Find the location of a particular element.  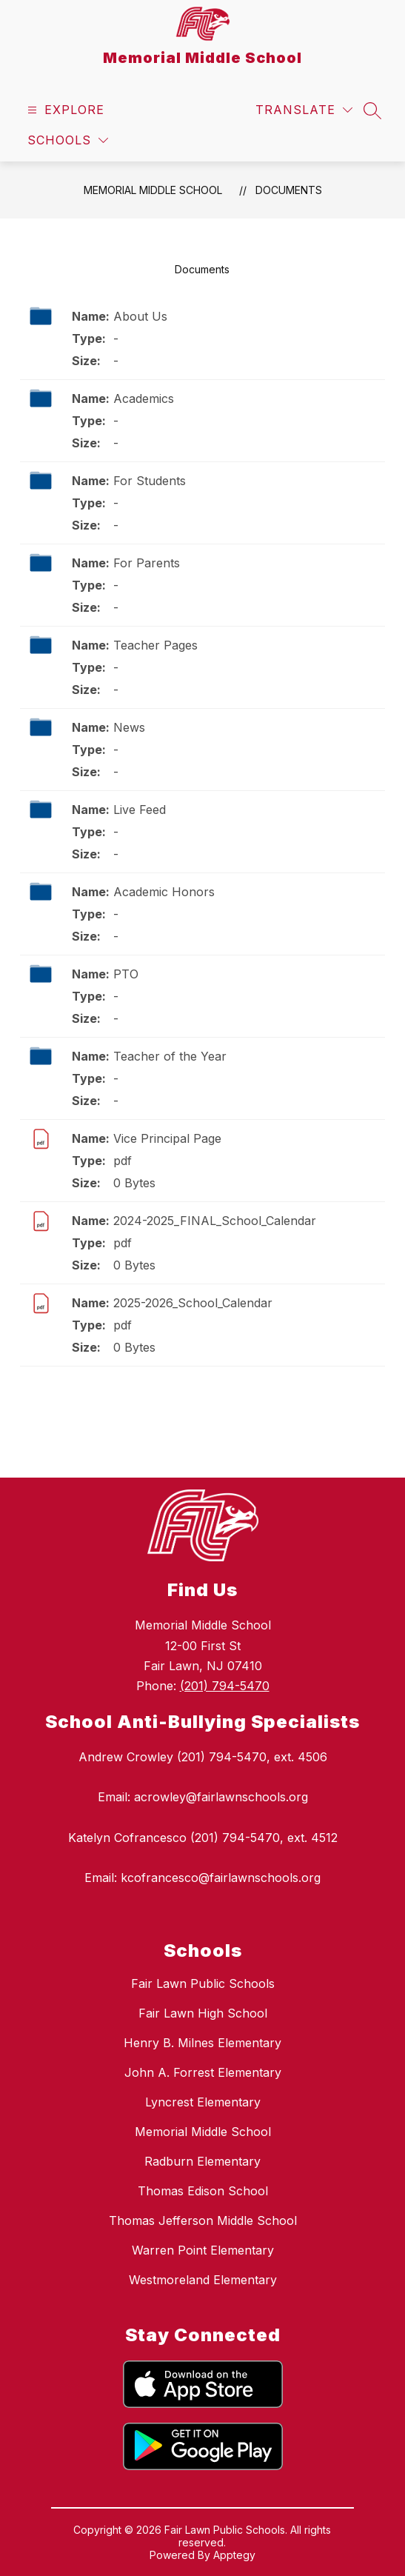

Thomas Edison School is located at coordinates (203, 2190).